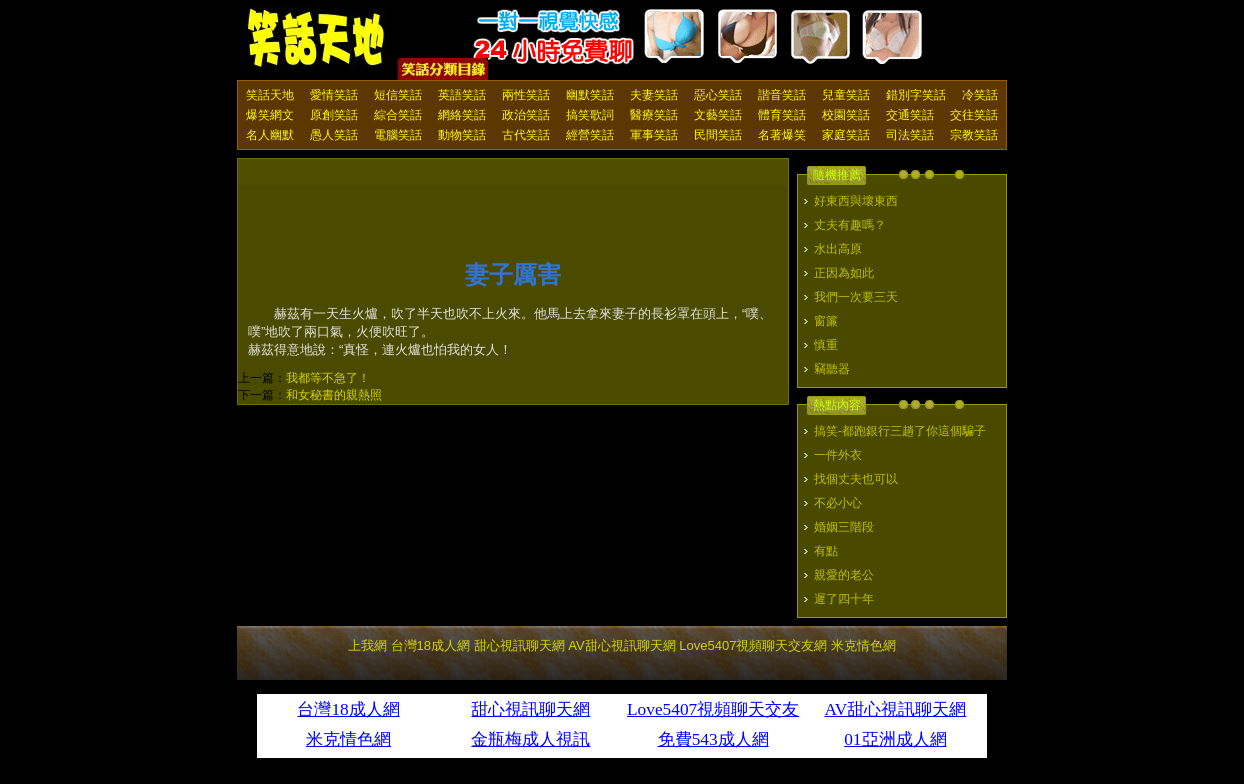 The height and width of the screenshot is (784, 1244). Describe the element at coordinates (863, 645) in the screenshot. I see `米克情色網` at that location.